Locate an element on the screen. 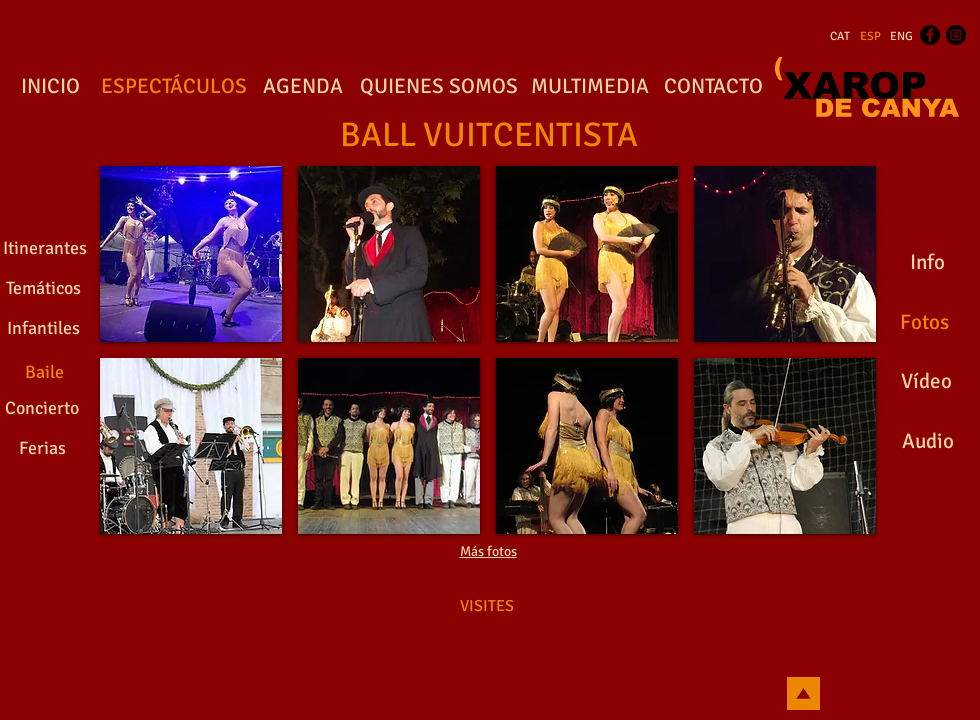 The image size is (980, 720). [Audio] is located at coordinates (927, 442).